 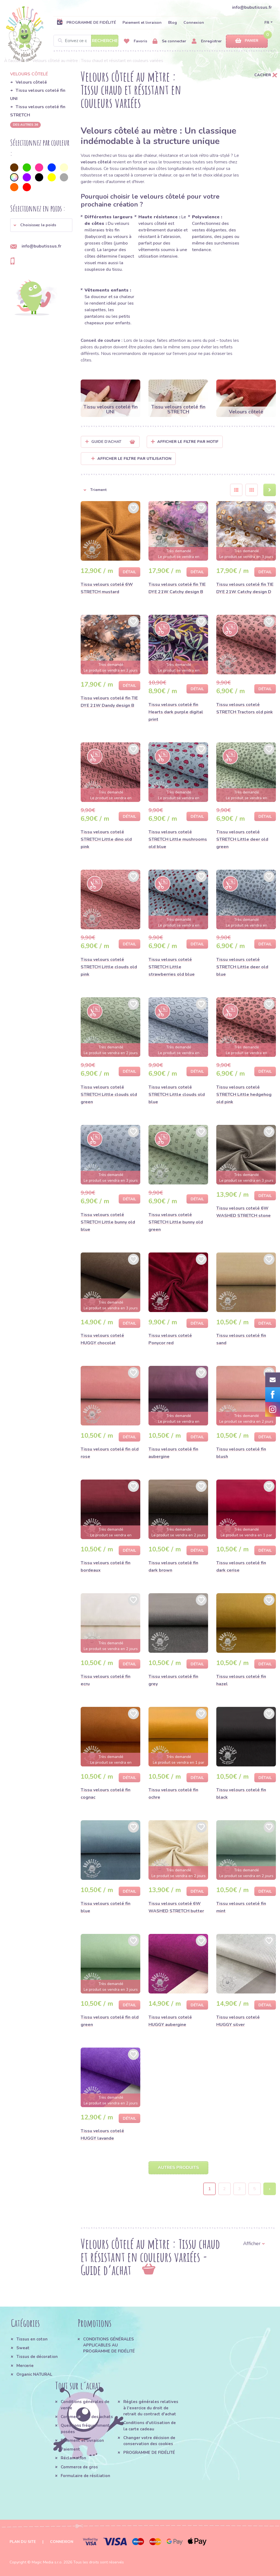 What do you see at coordinates (149, 2440) in the screenshot?
I see `Changer votre décision de conservation des cookies` at bounding box center [149, 2440].